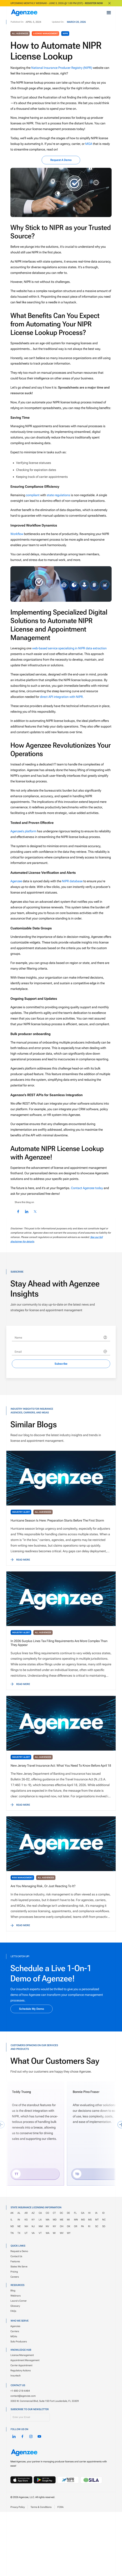  Describe the element at coordinates (97, 2219) in the screenshot. I see `MT` at that location.